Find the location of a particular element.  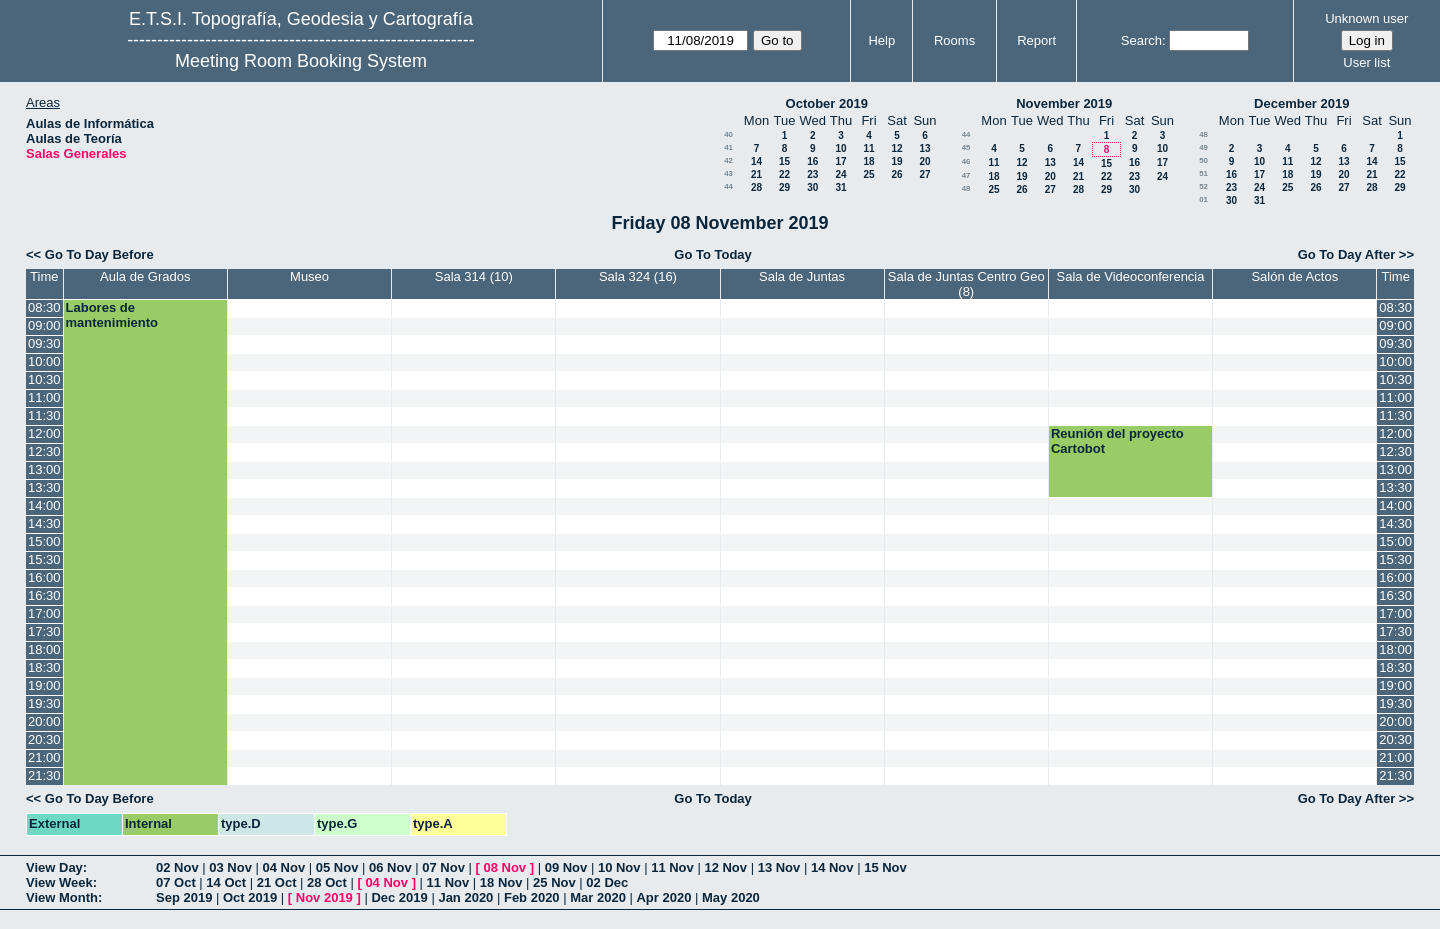

Rooms is located at coordinates (954, 40).